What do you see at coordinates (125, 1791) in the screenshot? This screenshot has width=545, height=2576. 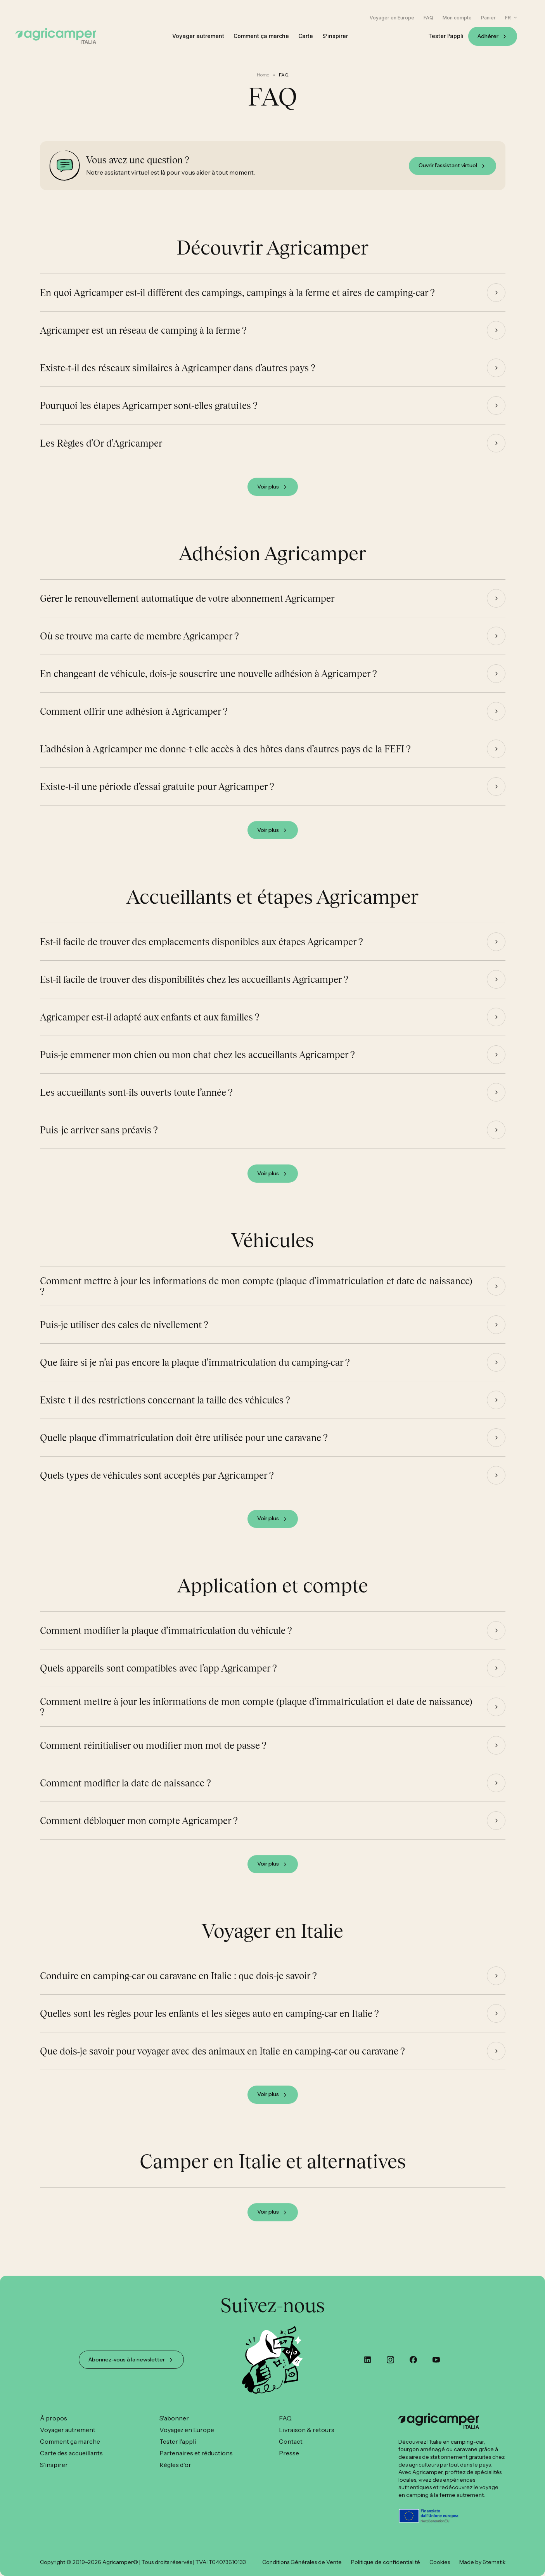 I see `Comment modifier la date de naissance ?` at bounding box center [125, 1791].